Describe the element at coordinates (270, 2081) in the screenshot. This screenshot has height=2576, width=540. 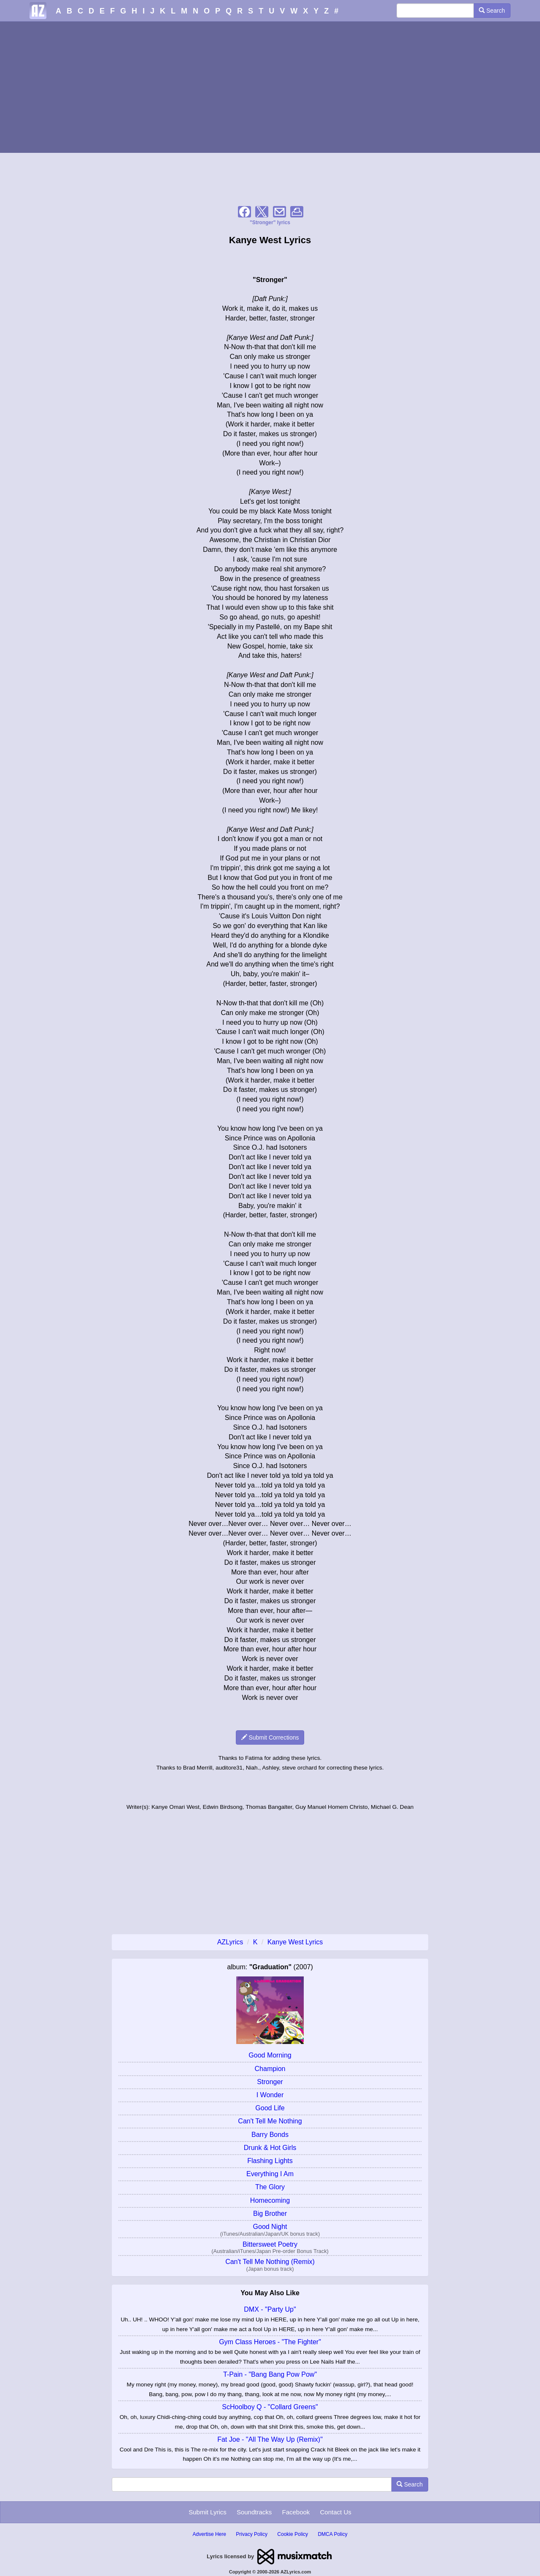
I see `Stronger` at that location.